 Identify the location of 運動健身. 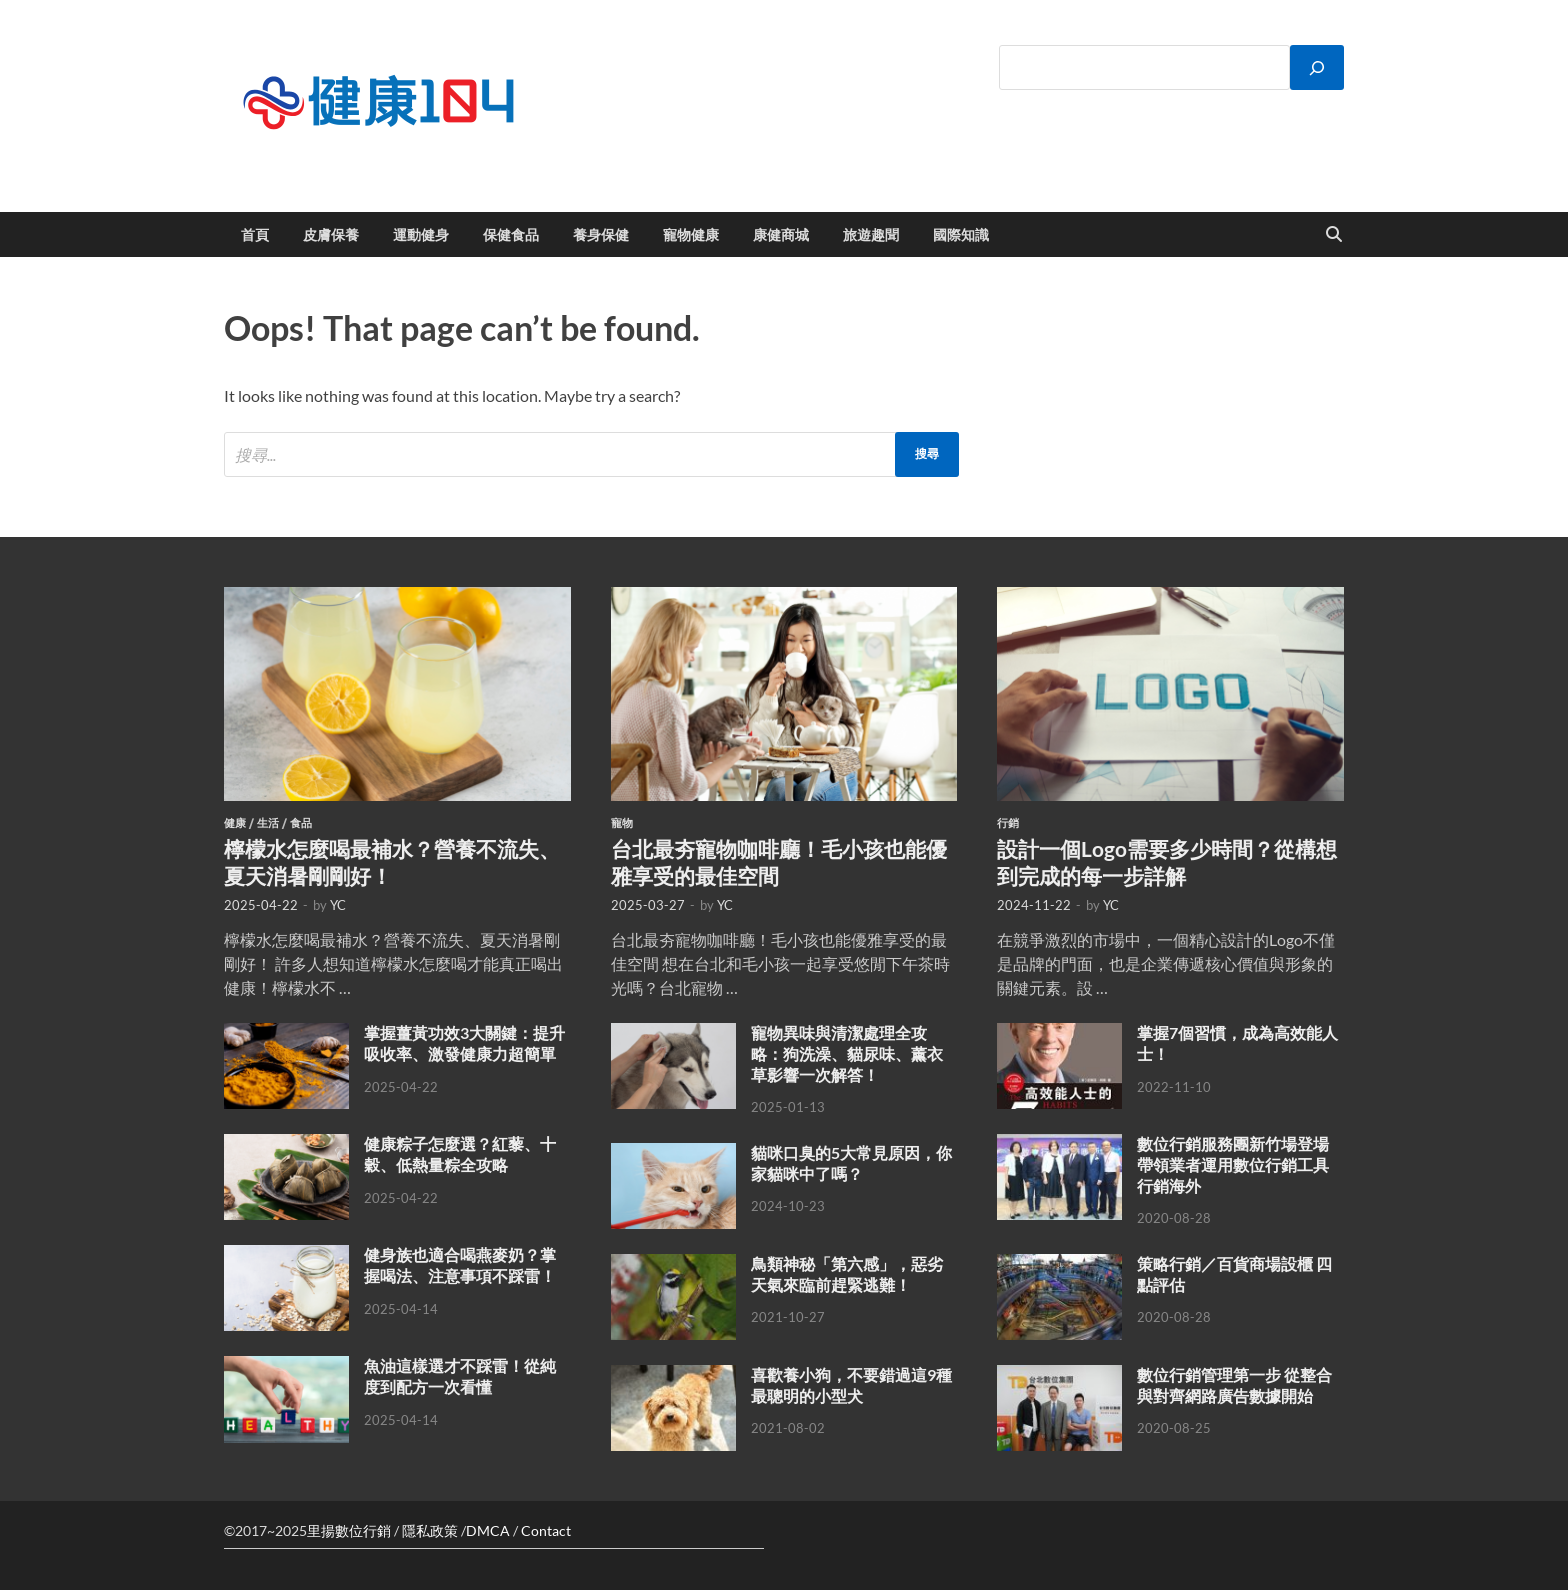
(421, 235).